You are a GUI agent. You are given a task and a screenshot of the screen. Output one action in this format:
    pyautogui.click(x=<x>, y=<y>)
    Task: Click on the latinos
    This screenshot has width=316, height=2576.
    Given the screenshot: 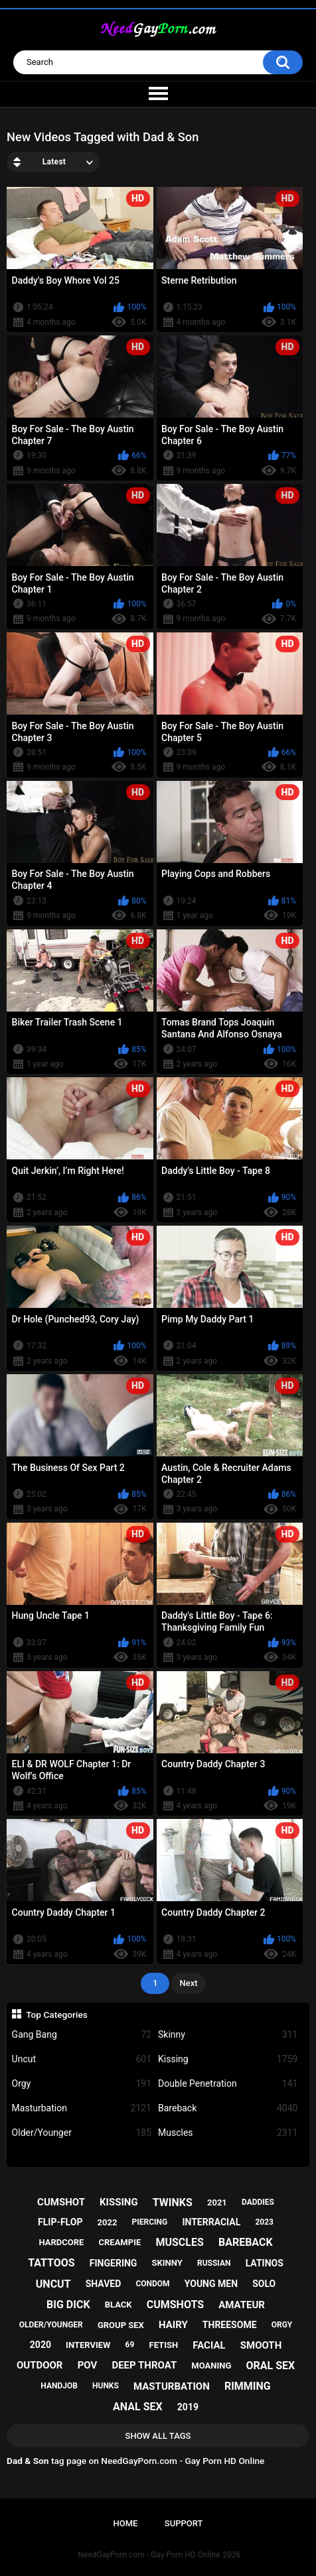 What is the action you would take?
    pyautogui.click(x=264, y=2263)
    